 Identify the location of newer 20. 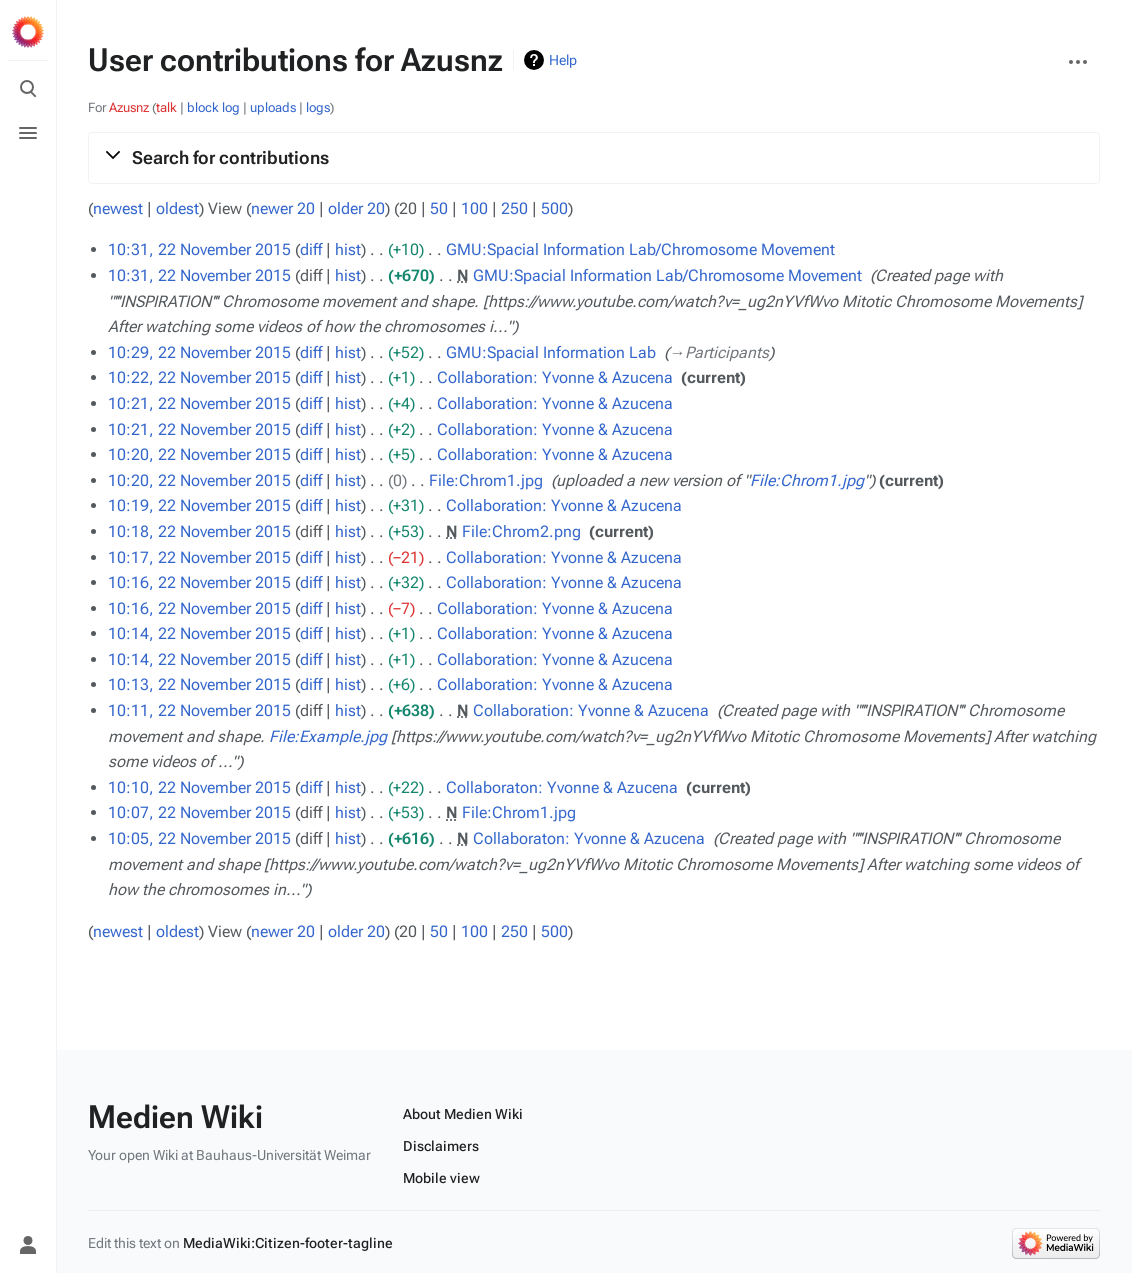
(283, 208).